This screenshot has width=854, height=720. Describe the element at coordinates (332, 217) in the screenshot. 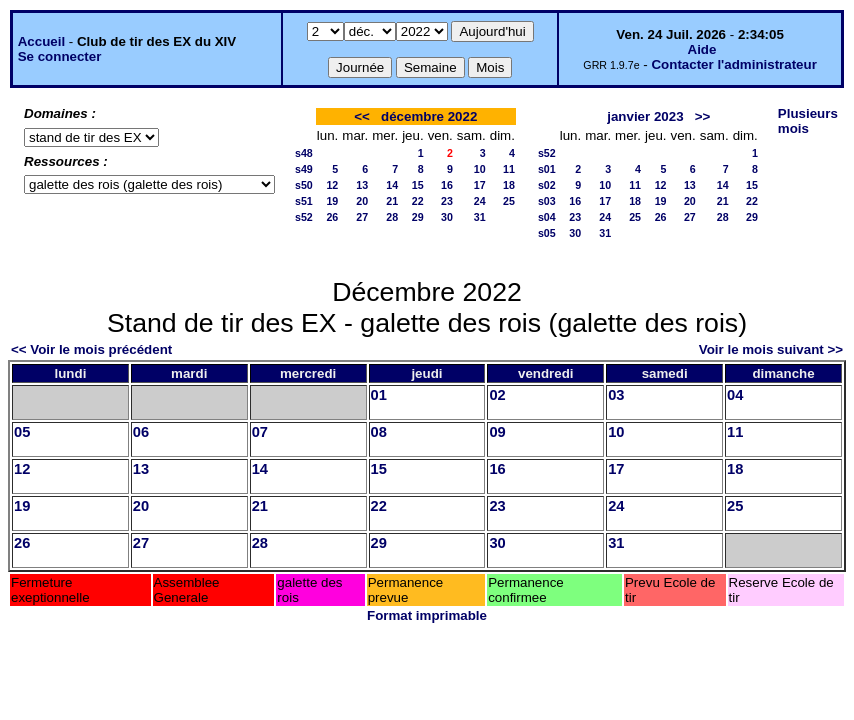

I see `26` at that location.